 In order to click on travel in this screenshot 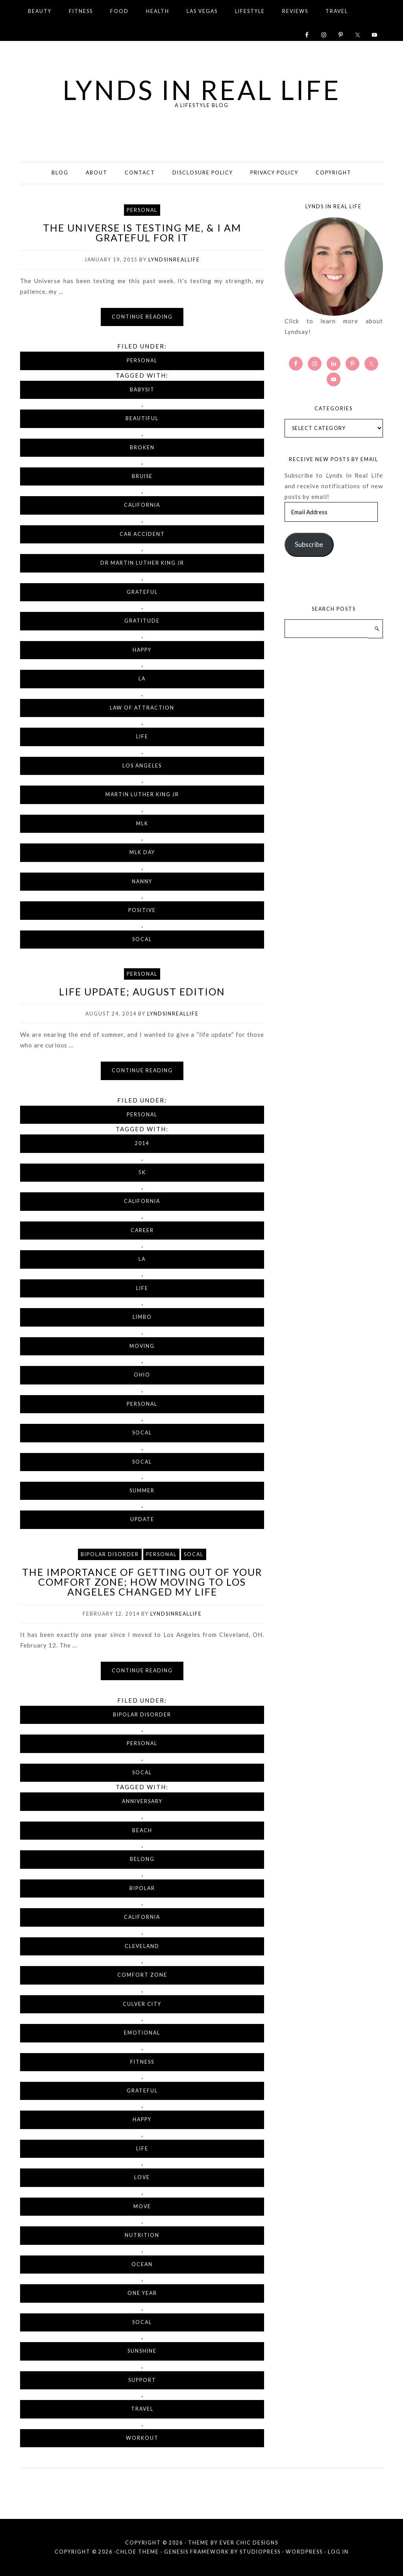, I will do `click(142, 2409)`.